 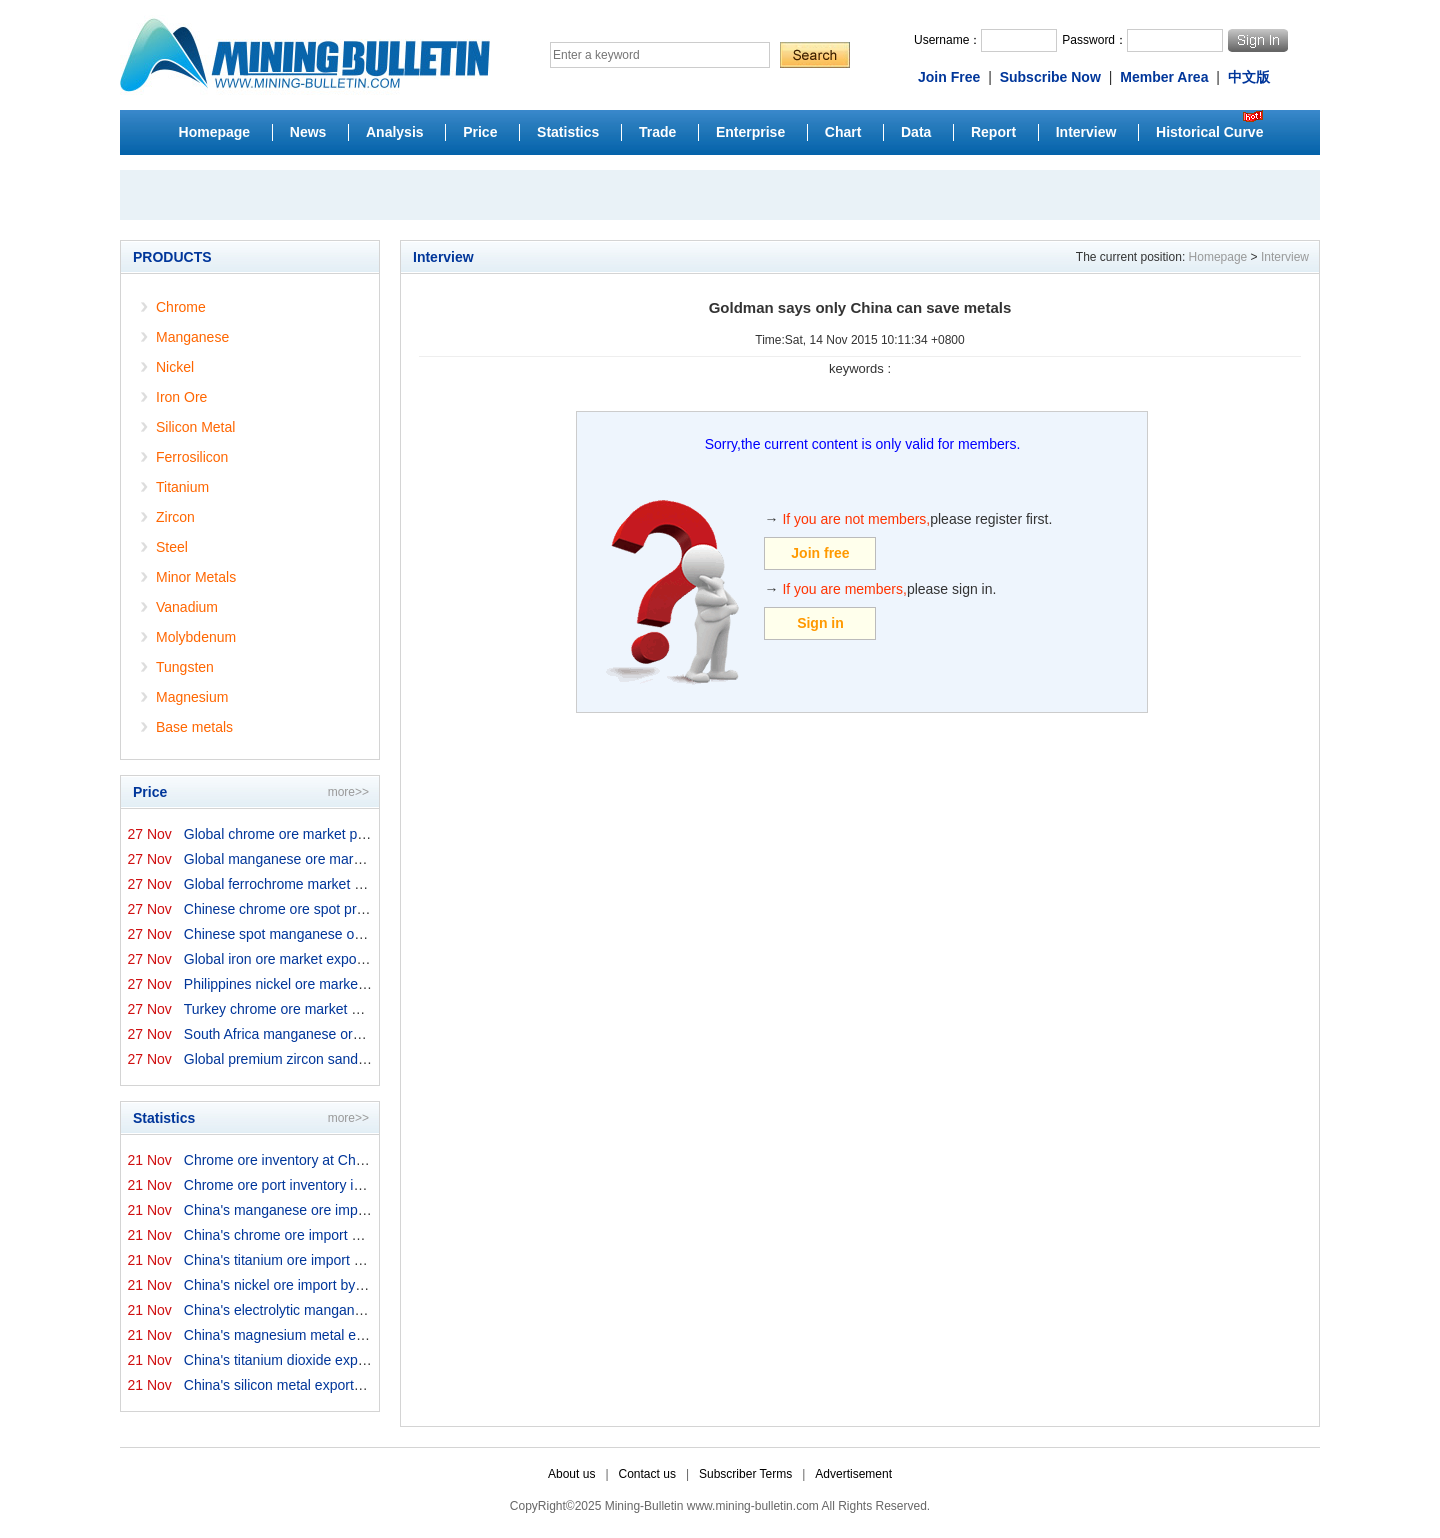 I want to click on Chrome ore inventory at China ports on 21 November 2025, so click(x=368, y=1160).